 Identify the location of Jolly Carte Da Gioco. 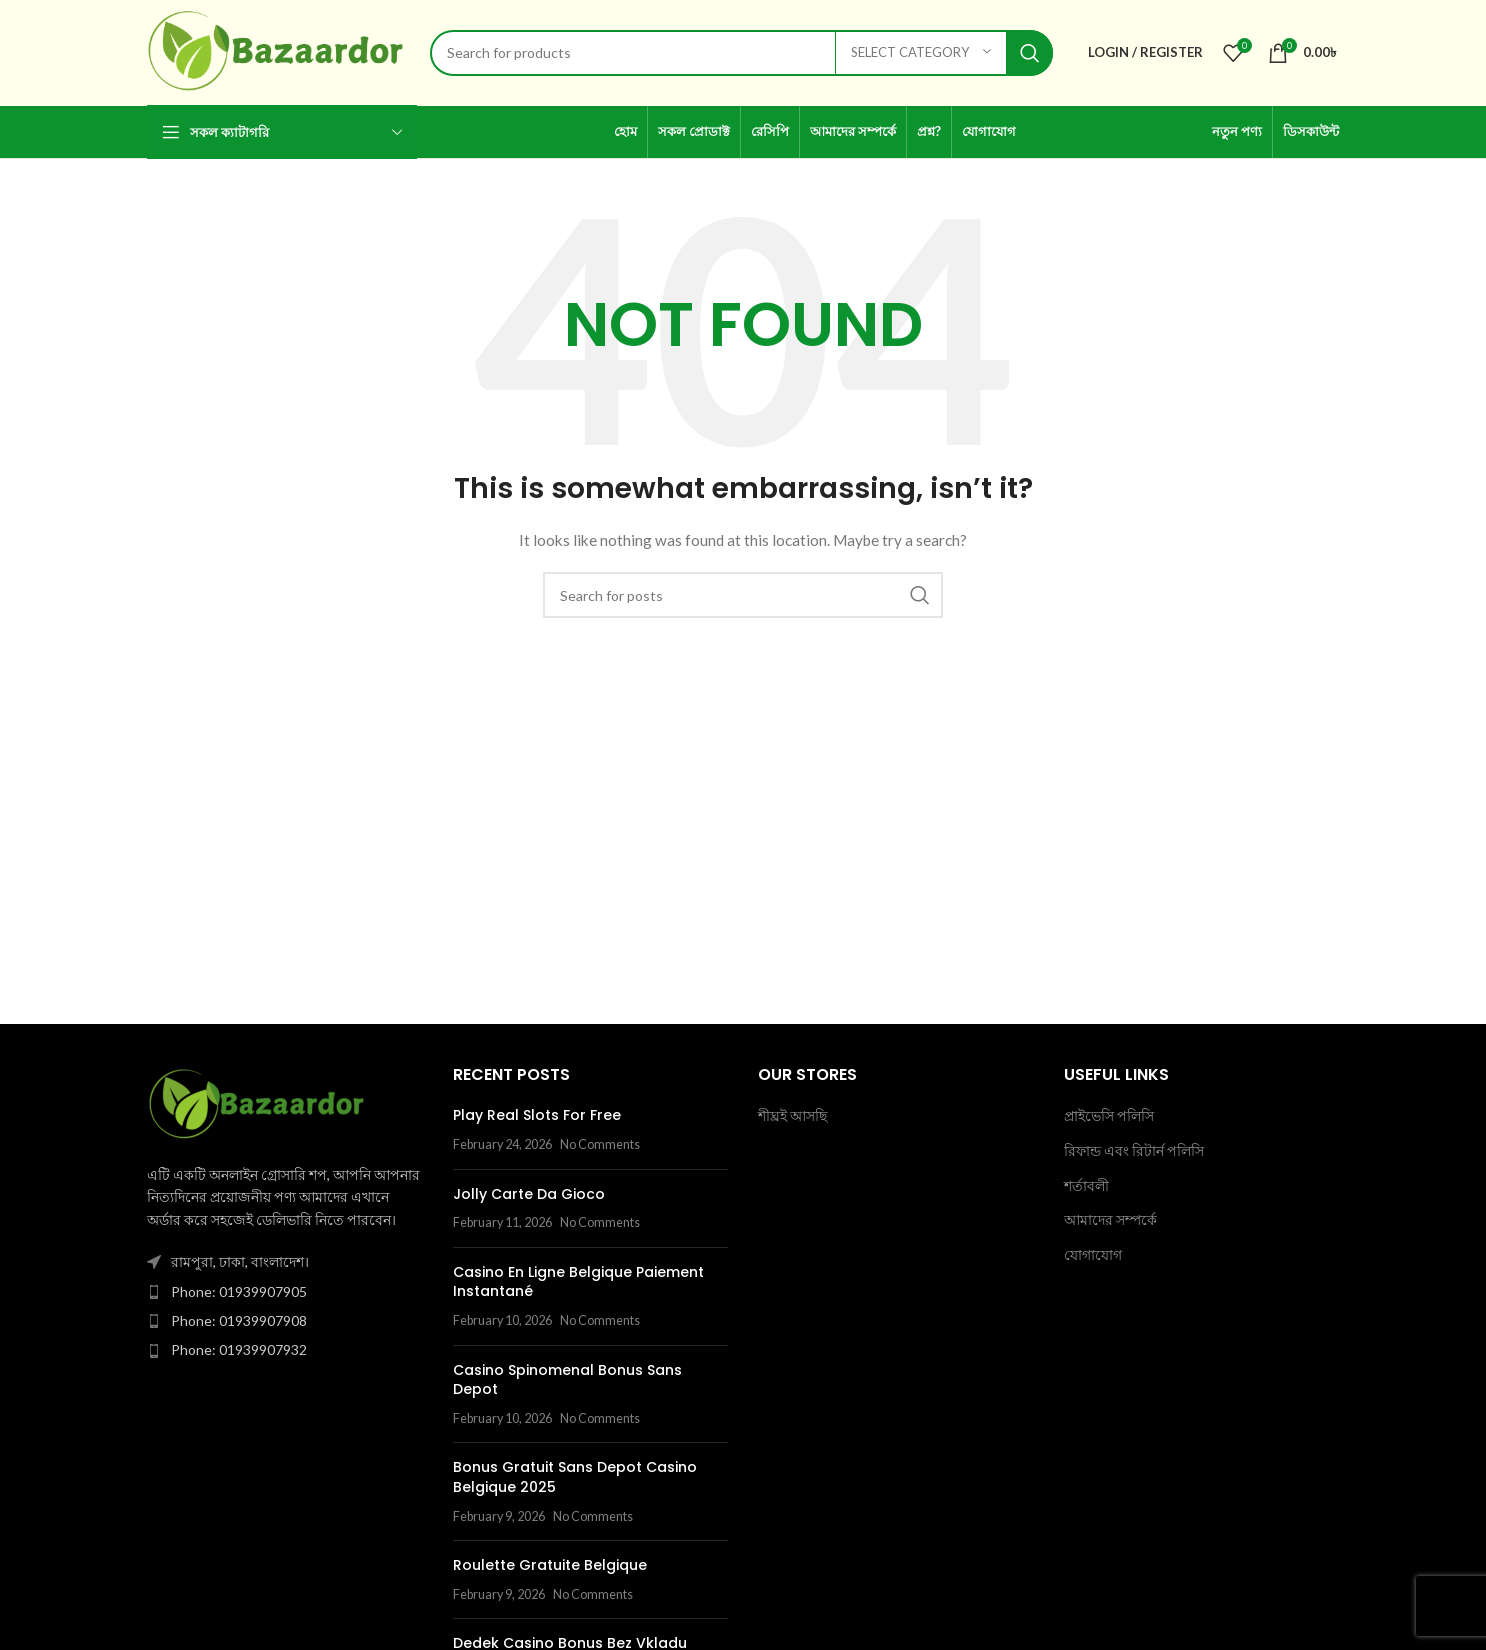
(529, 1194).